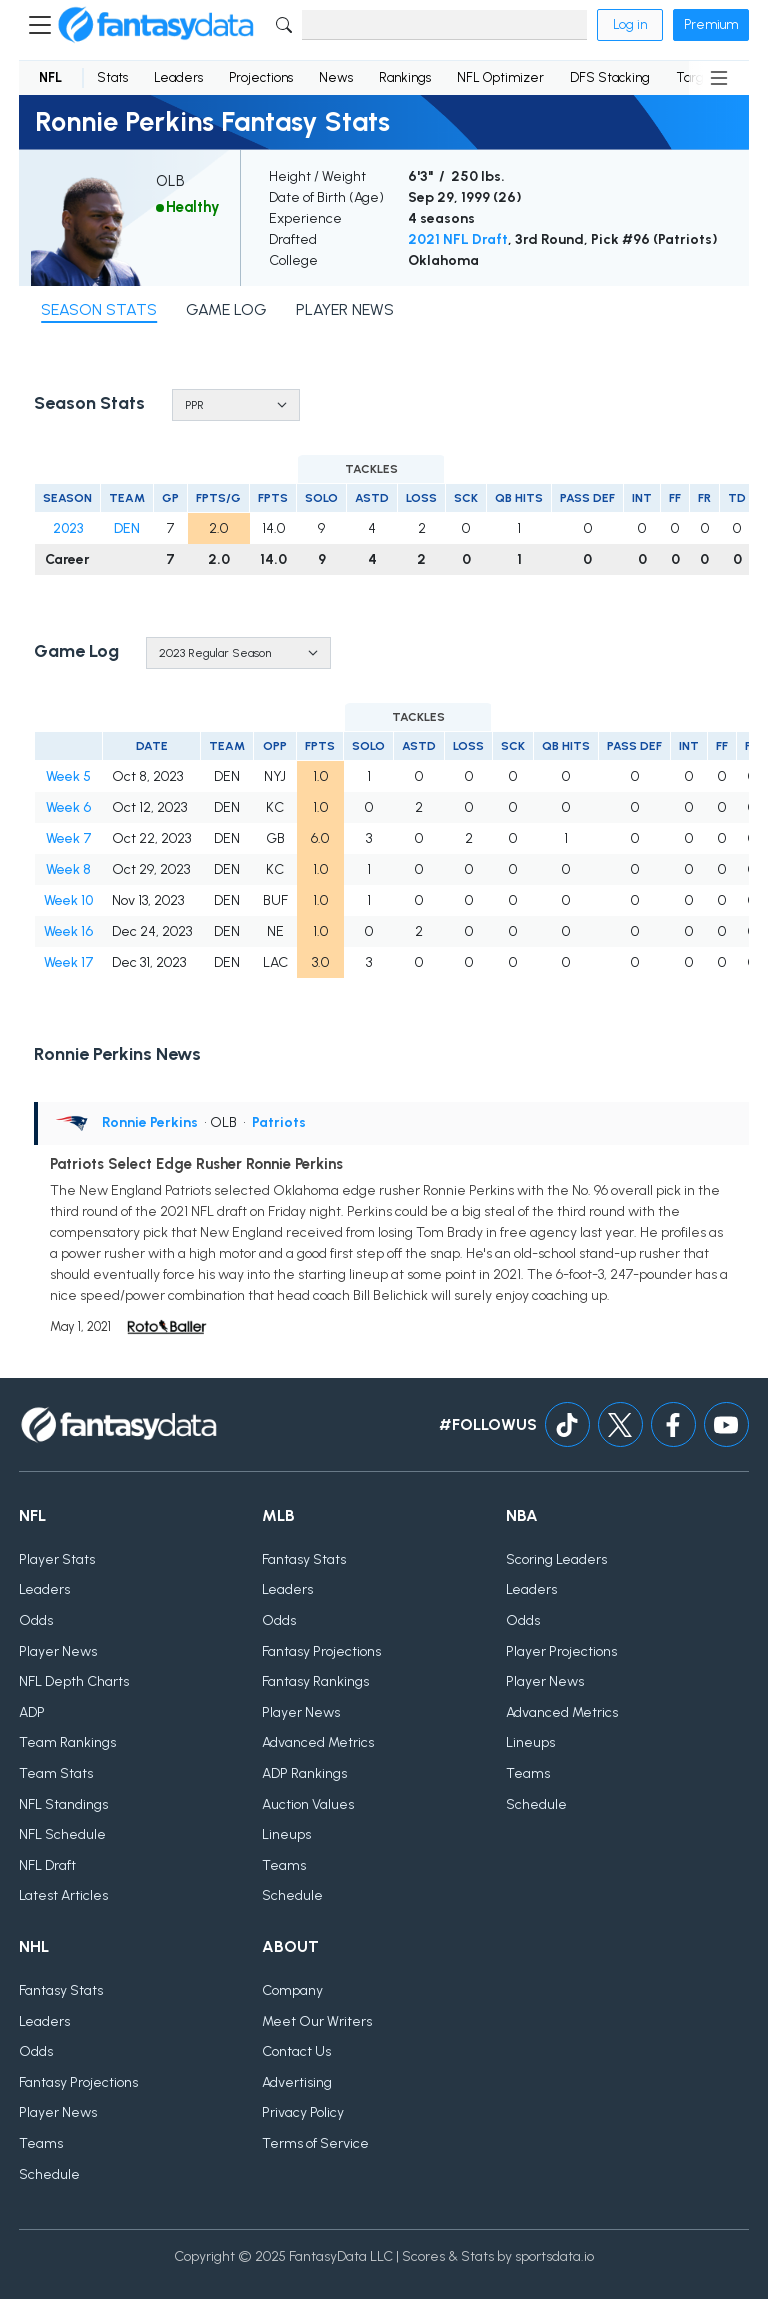 This screenshot has width=768, height=2299. Describe the element at coordinates (292, 1990) in the screenshot. I see `Company` at that location.